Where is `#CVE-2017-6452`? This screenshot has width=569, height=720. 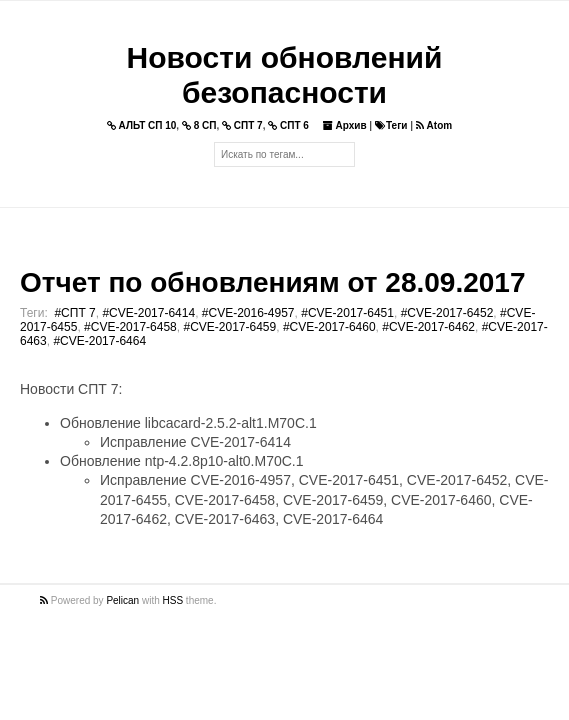
#CVE-2017-6452 is located at coordinates (447, 313).